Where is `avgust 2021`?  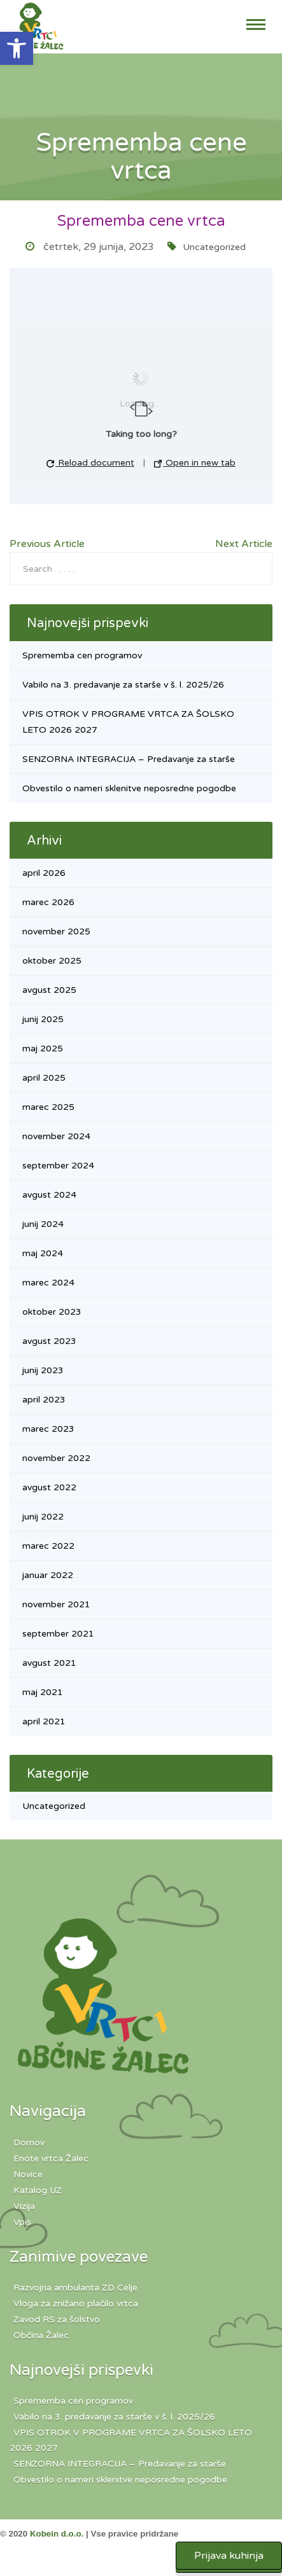
avgust 2021 is located at coordinates (49, 1663).